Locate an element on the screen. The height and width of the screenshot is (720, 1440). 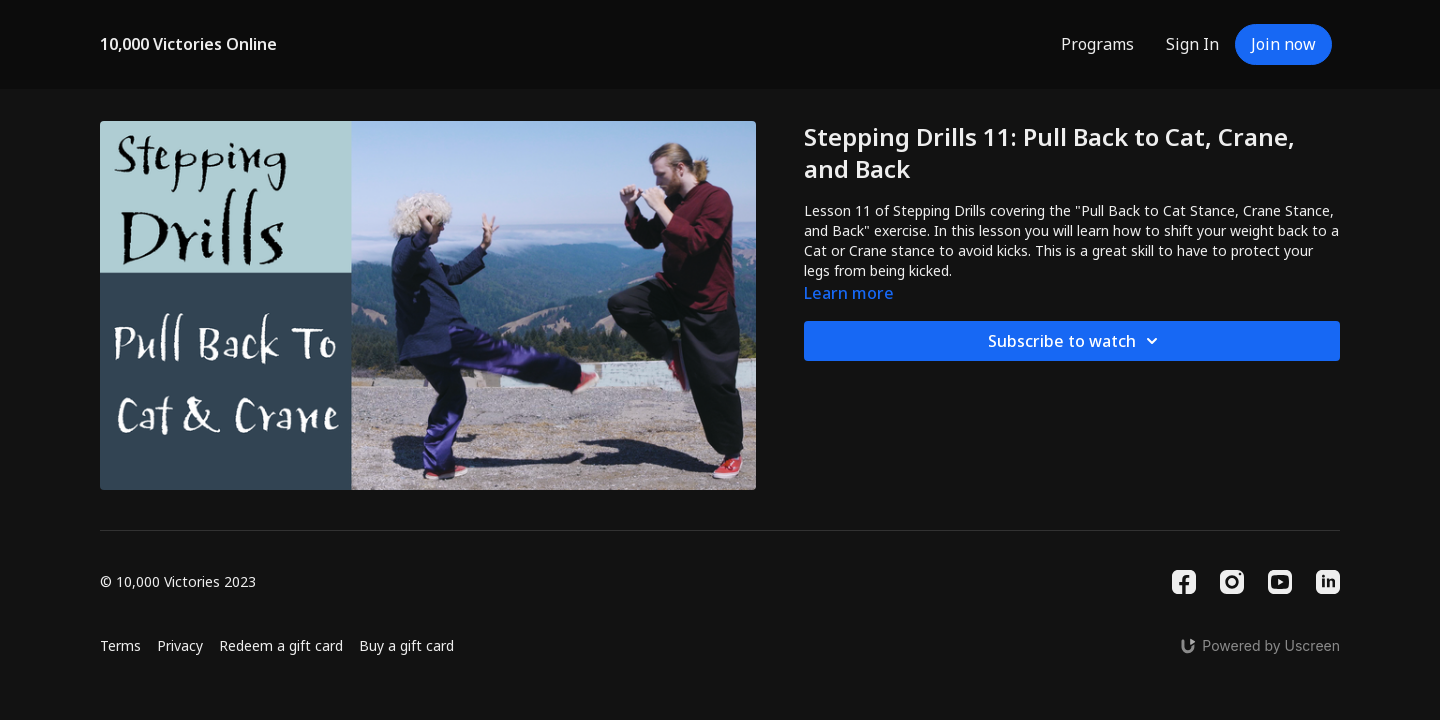
Terms is located at coordinates (120, 645).